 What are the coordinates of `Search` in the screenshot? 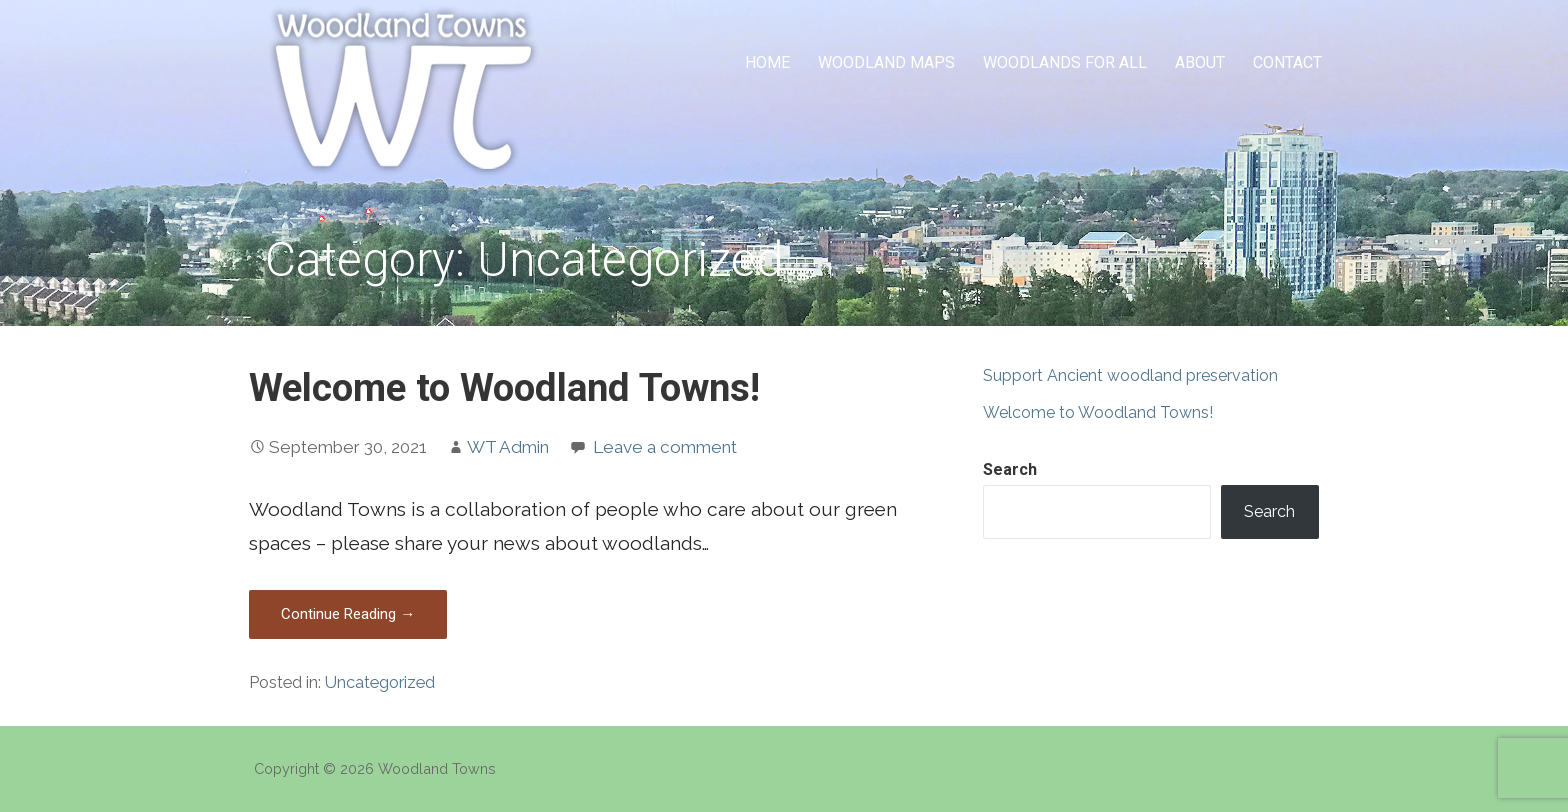 It's located at (1010, 469).